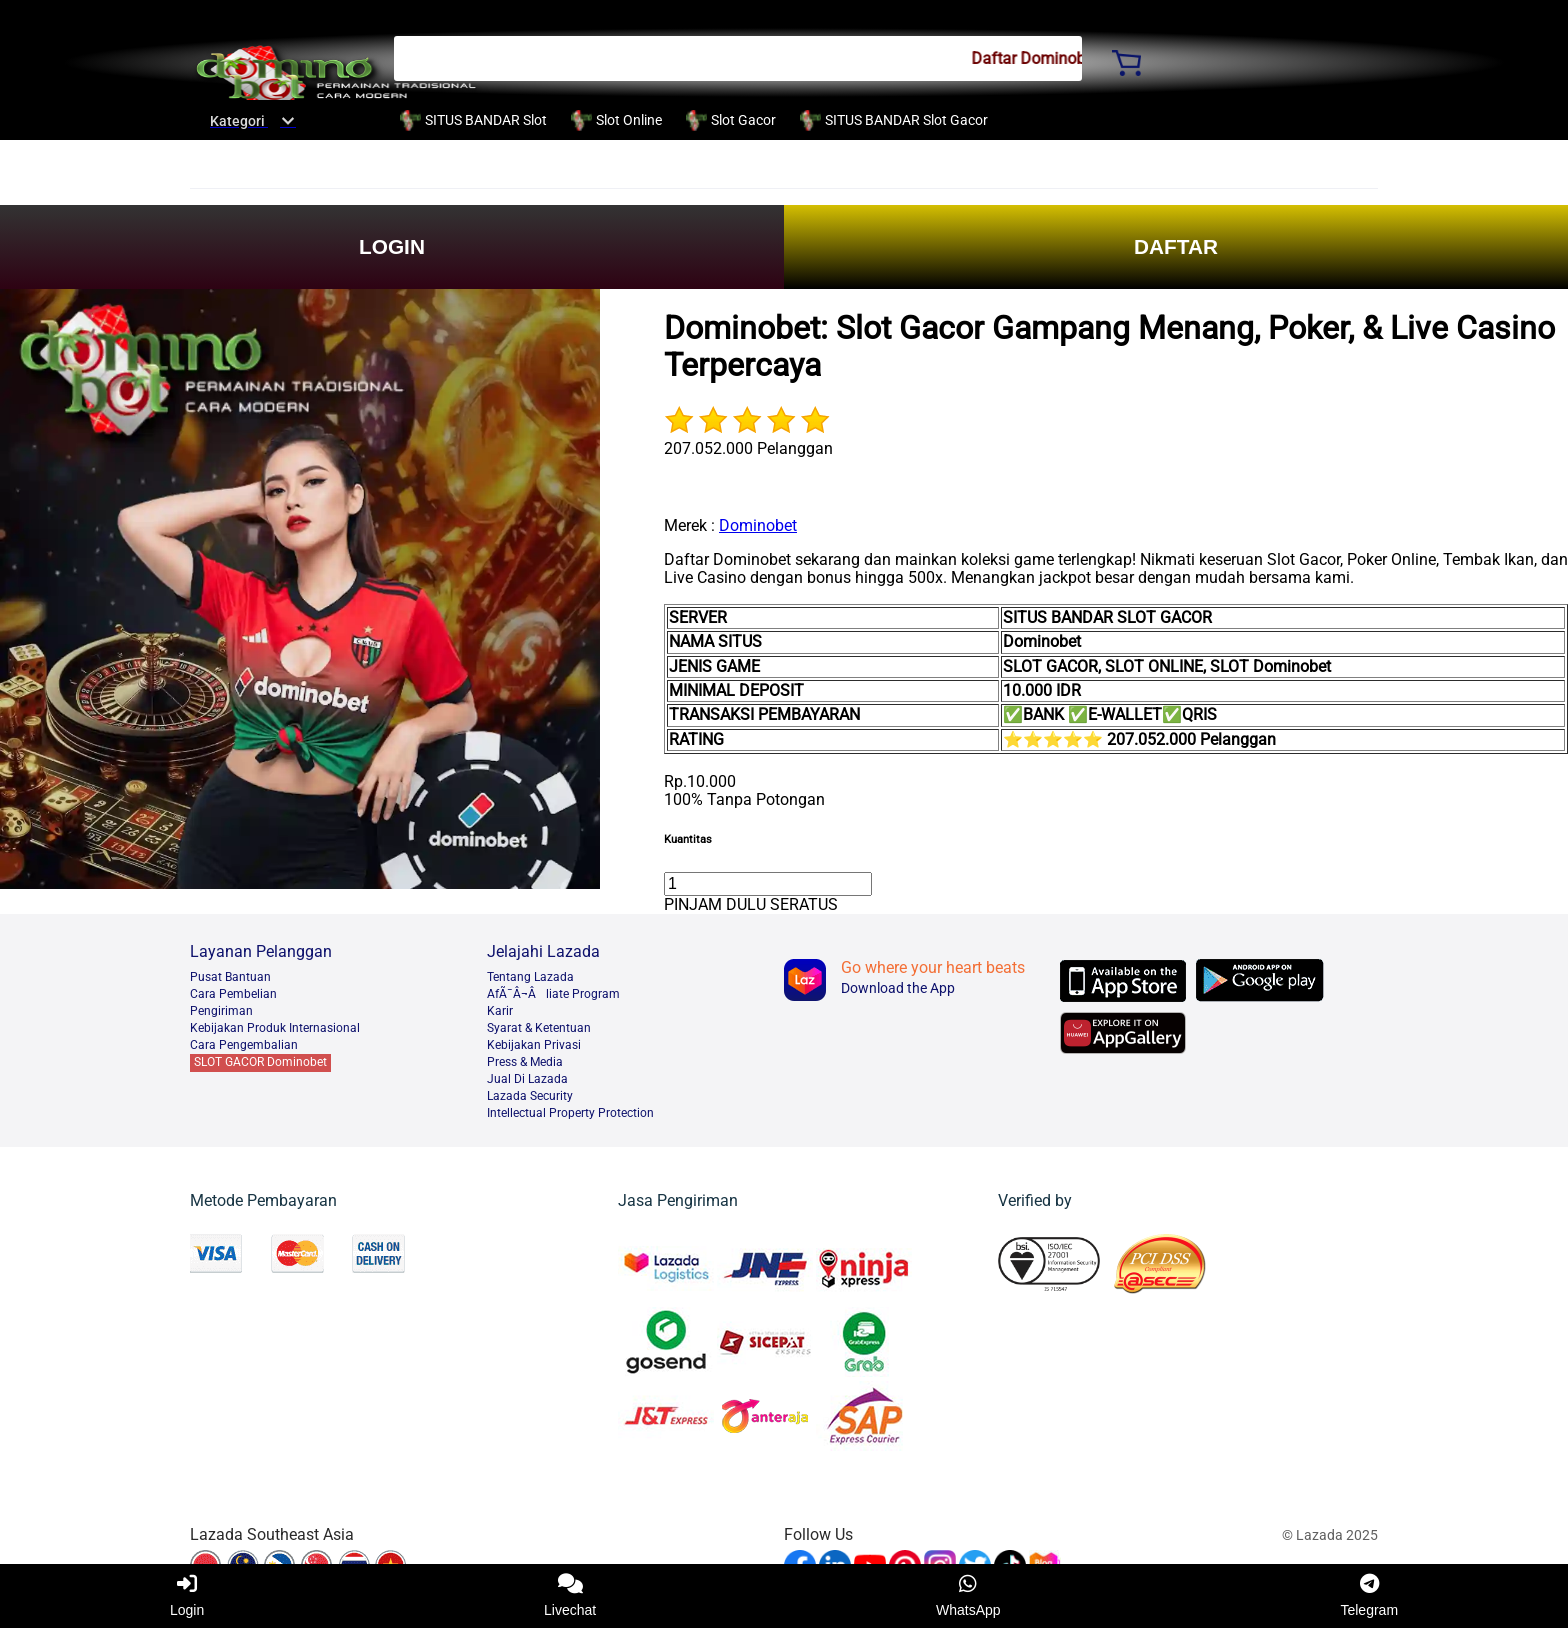 The image size is (1568, 1628). I want to click on Syarat & Ketentuan, so click(539, 1028).